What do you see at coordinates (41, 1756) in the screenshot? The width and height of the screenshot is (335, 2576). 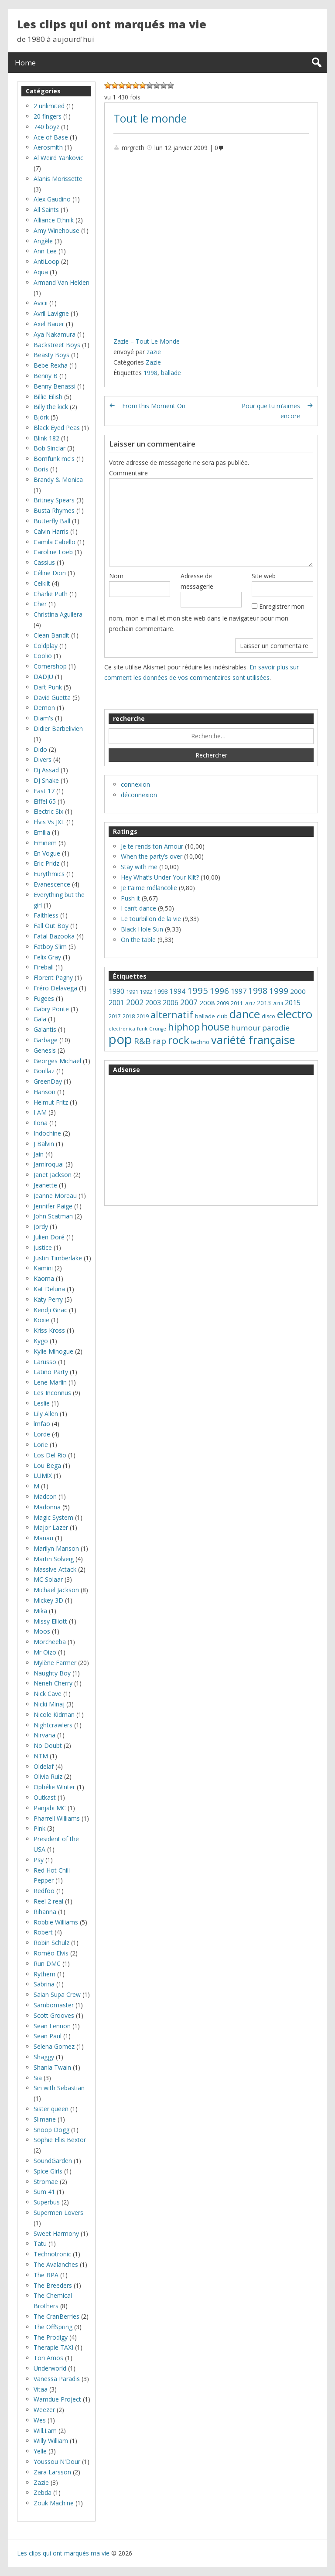 I see `NTM` at bounding box center [41, 1756].